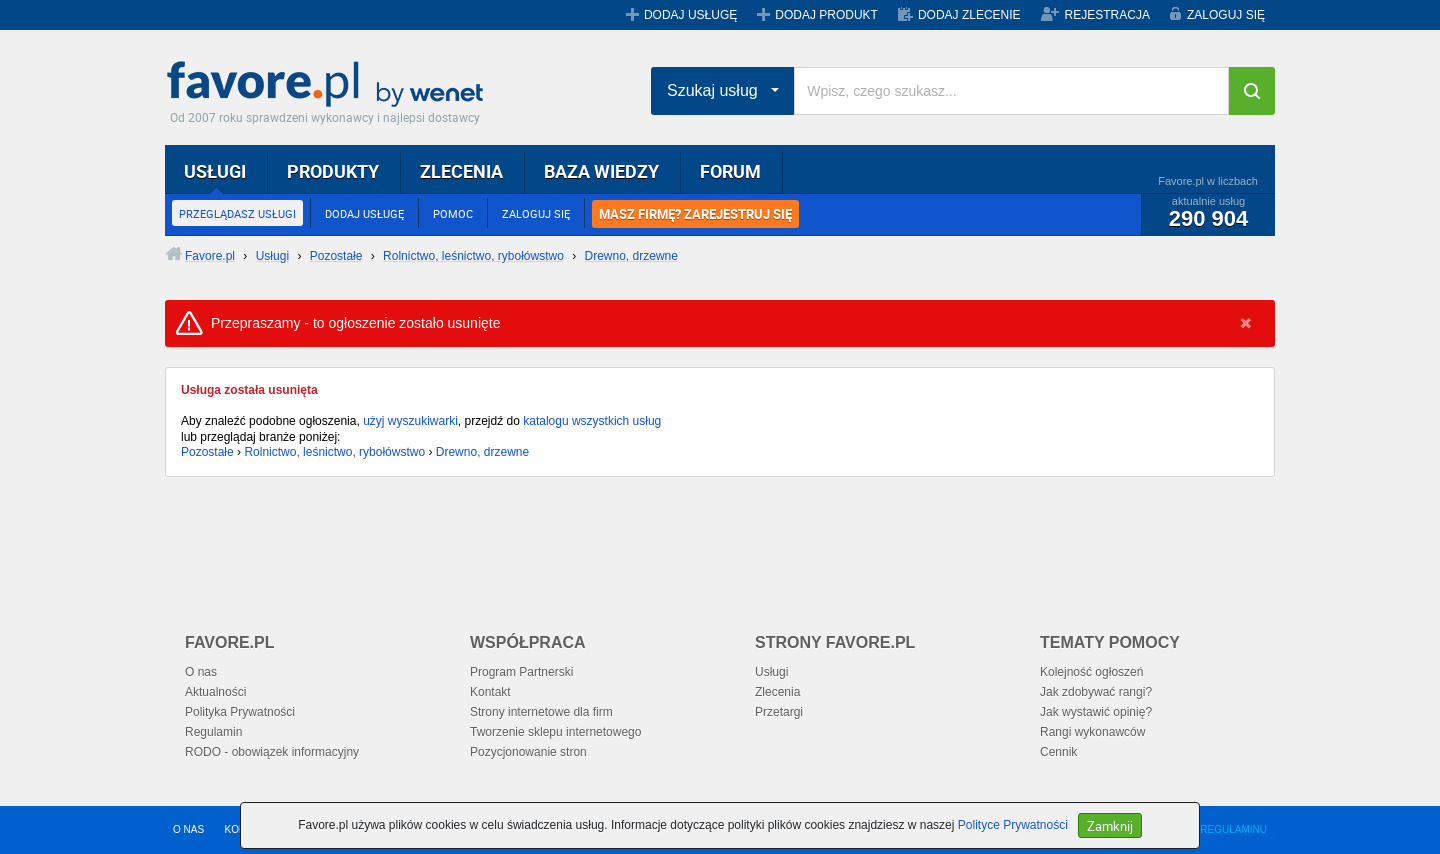 This screenshot has width=1440, height=854. I want to click on PRZEGLĄDASZ USŁUGI, so click(237, 213).